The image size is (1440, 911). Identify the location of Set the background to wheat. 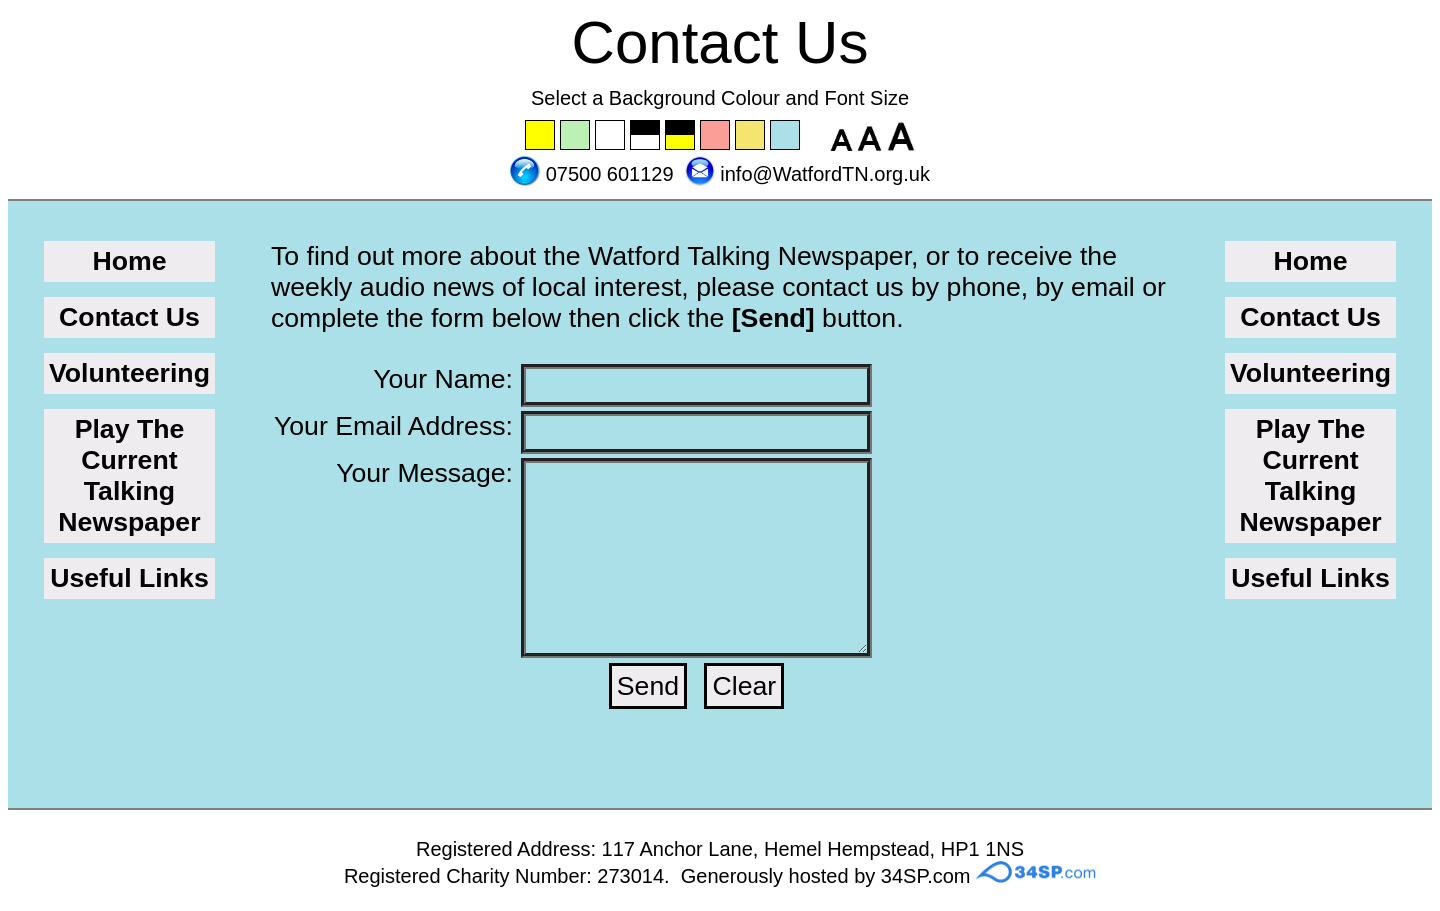
(751, 136).